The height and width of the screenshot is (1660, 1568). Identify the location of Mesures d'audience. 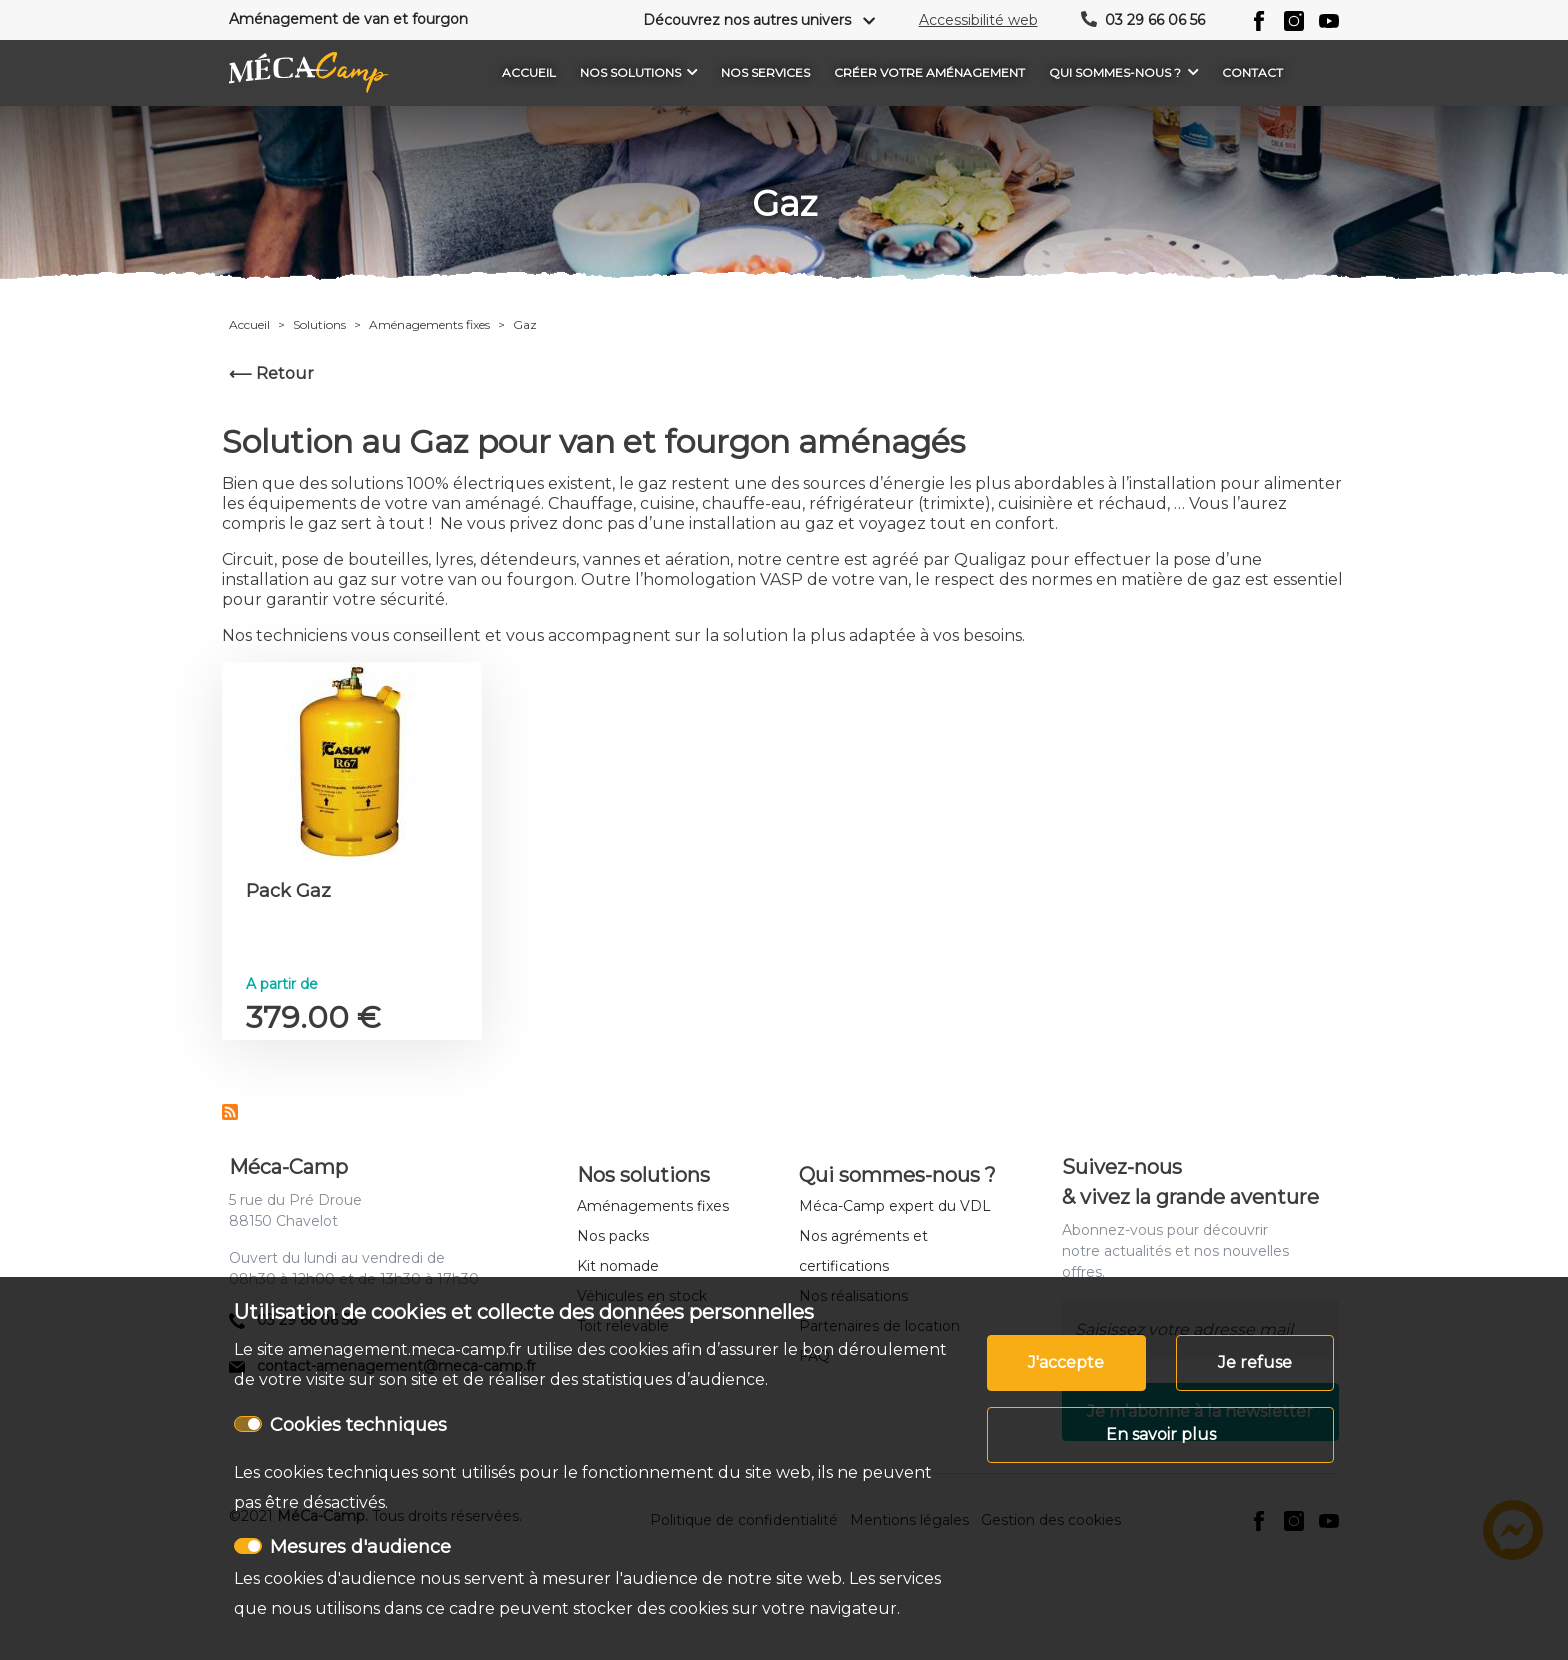
(360, 1547).